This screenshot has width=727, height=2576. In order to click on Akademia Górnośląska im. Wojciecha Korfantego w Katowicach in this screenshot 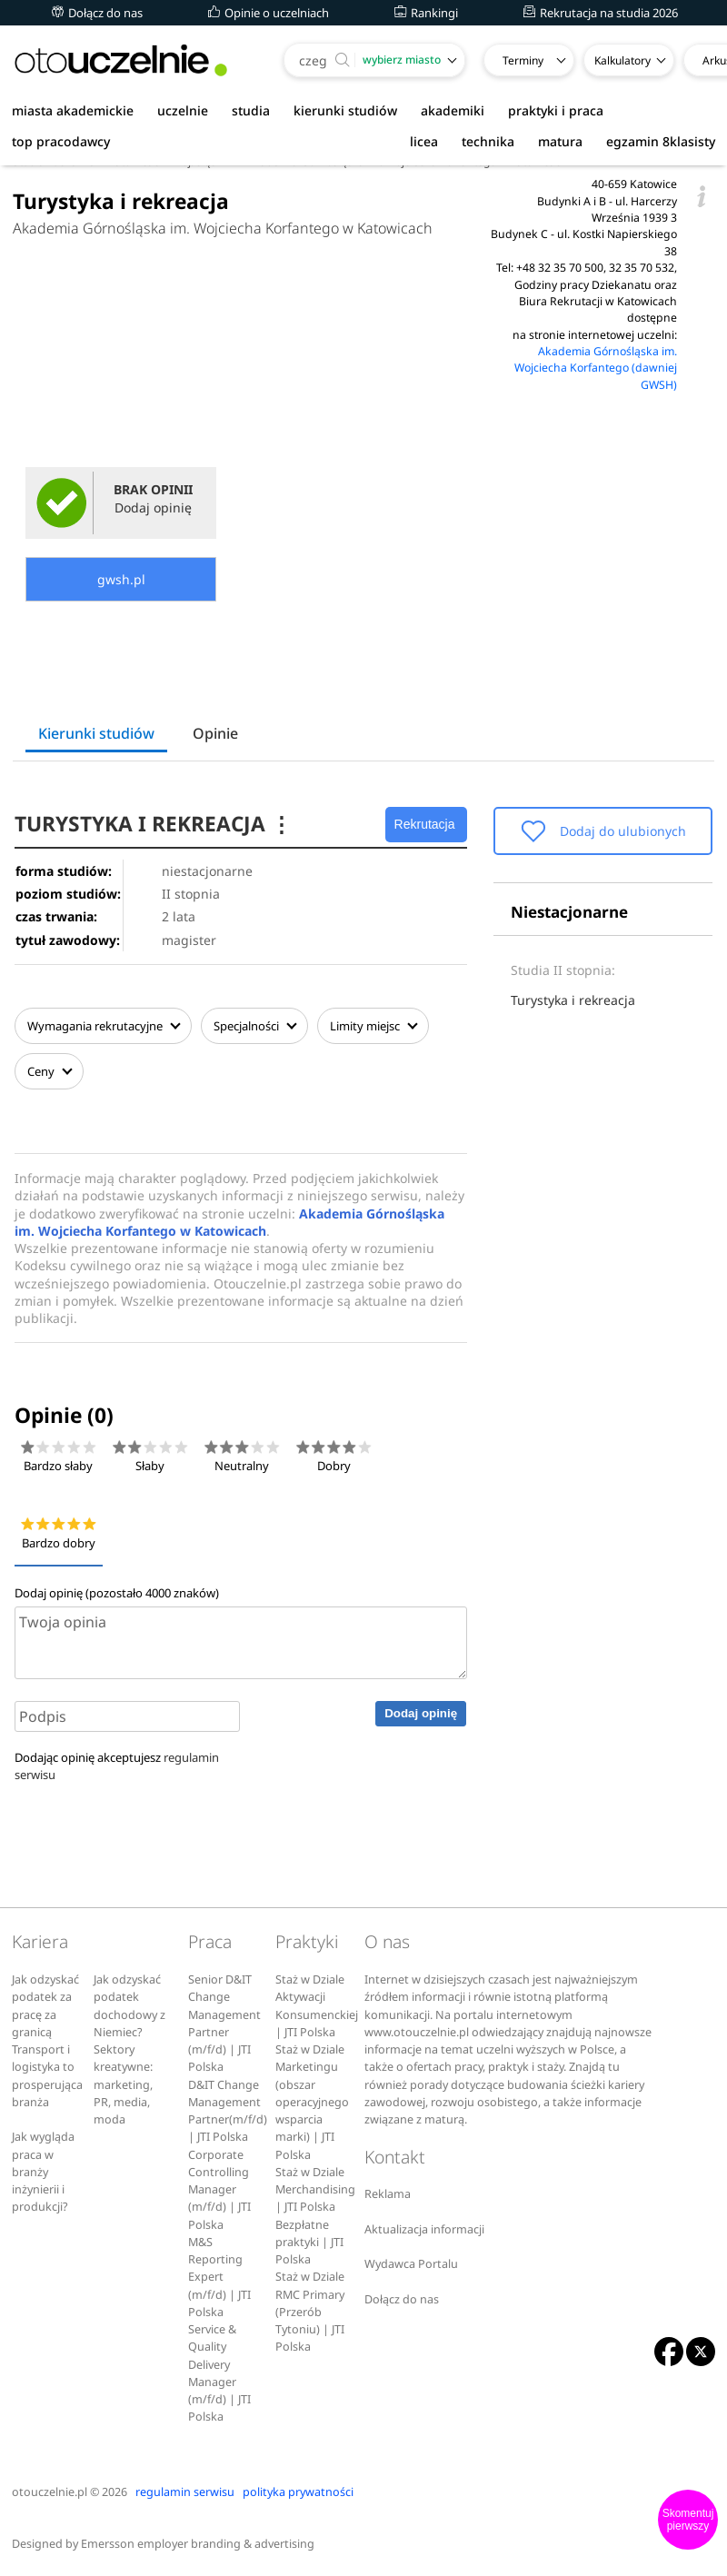, I will do `click(223, 228)`.